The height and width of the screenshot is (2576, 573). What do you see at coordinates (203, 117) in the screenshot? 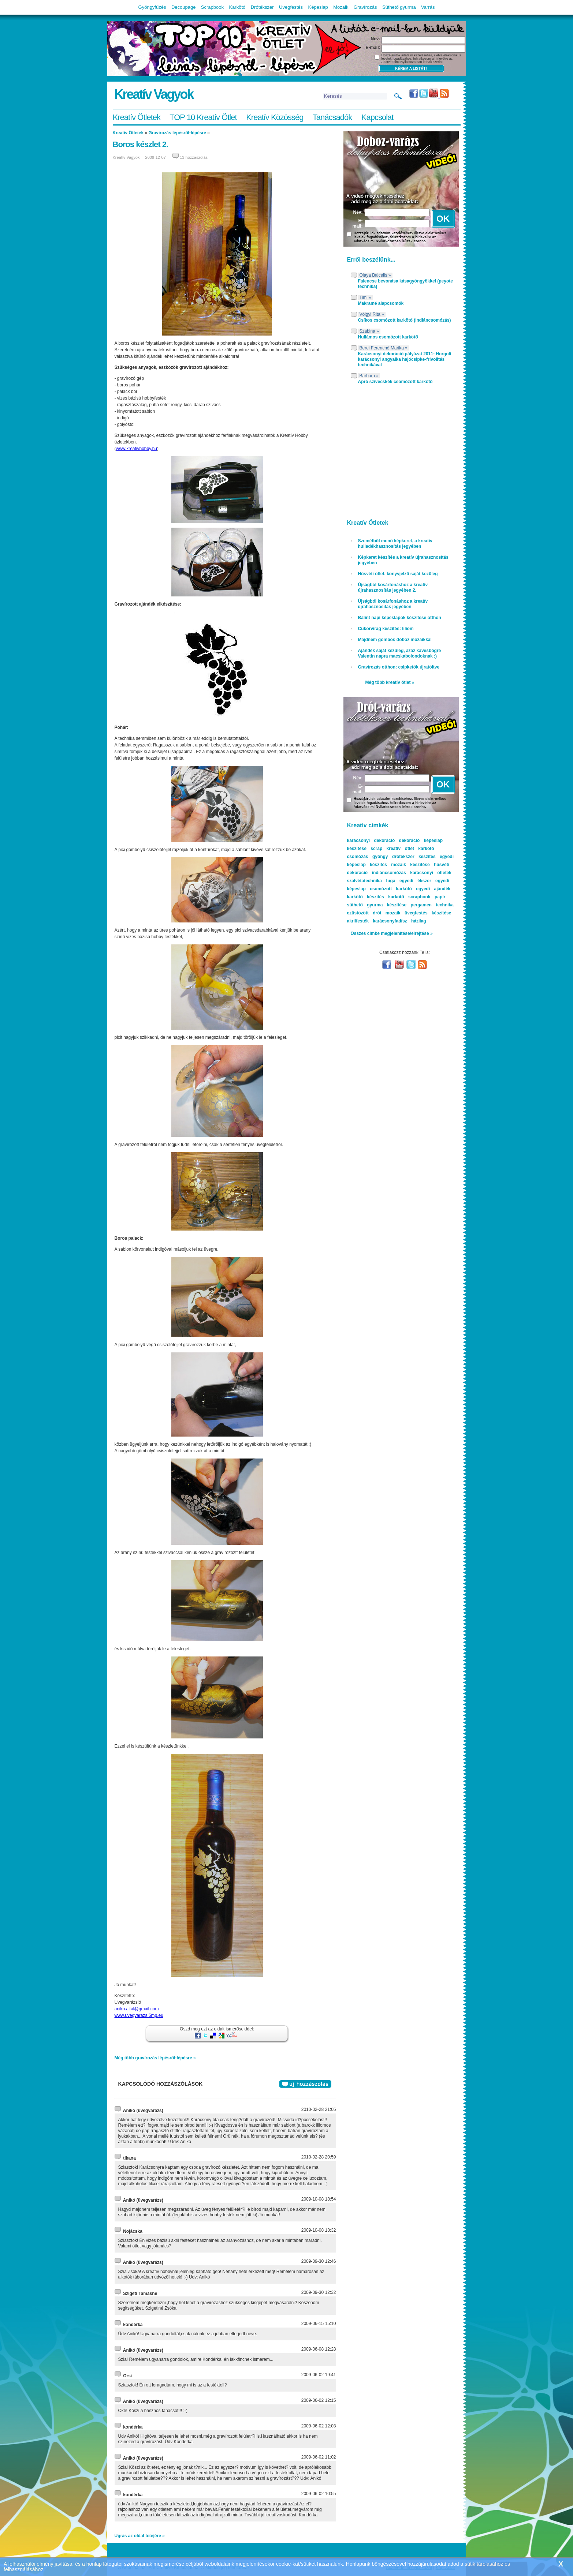
I see `TOP 10 Kreatív Ötlet` at bounding box center [203, 117].